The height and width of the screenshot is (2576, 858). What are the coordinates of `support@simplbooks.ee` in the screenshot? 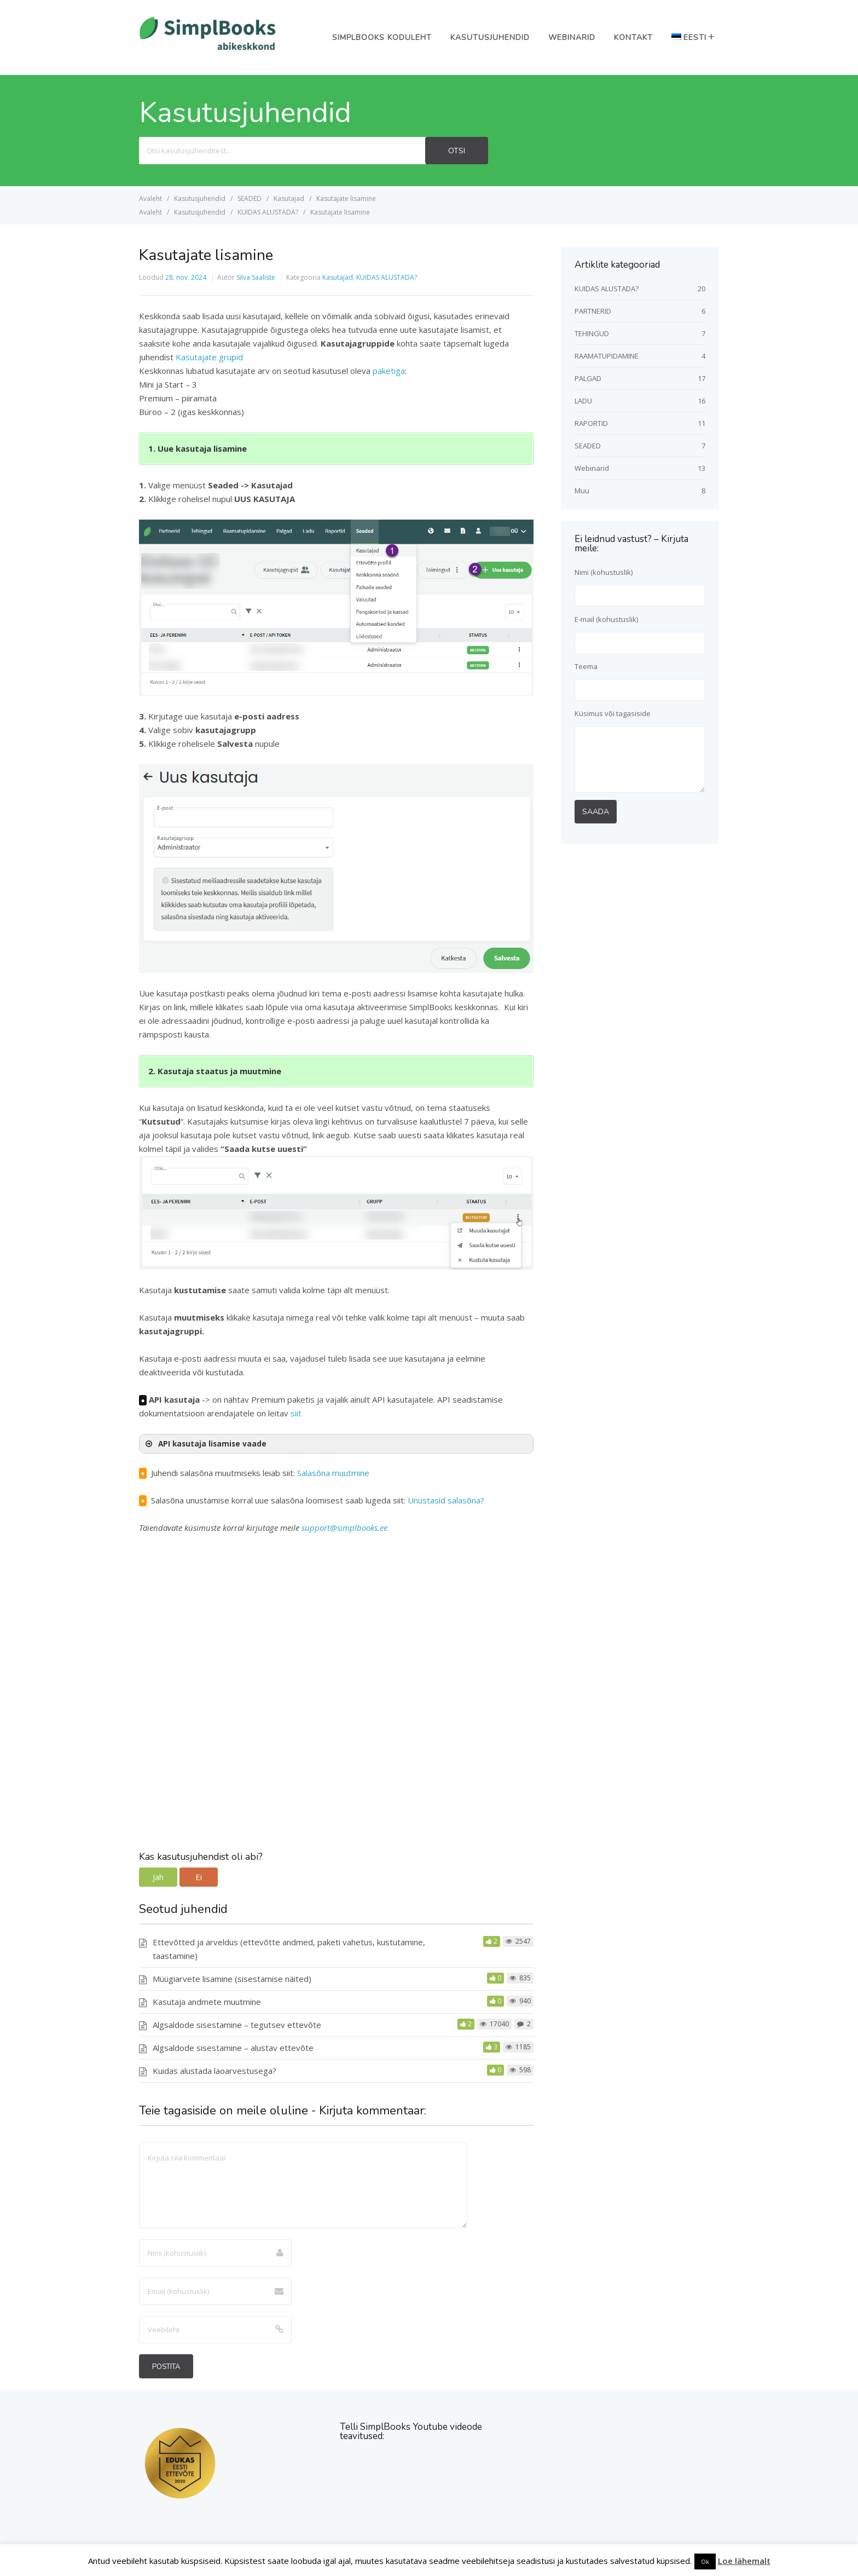 It's located at (344, 1527).